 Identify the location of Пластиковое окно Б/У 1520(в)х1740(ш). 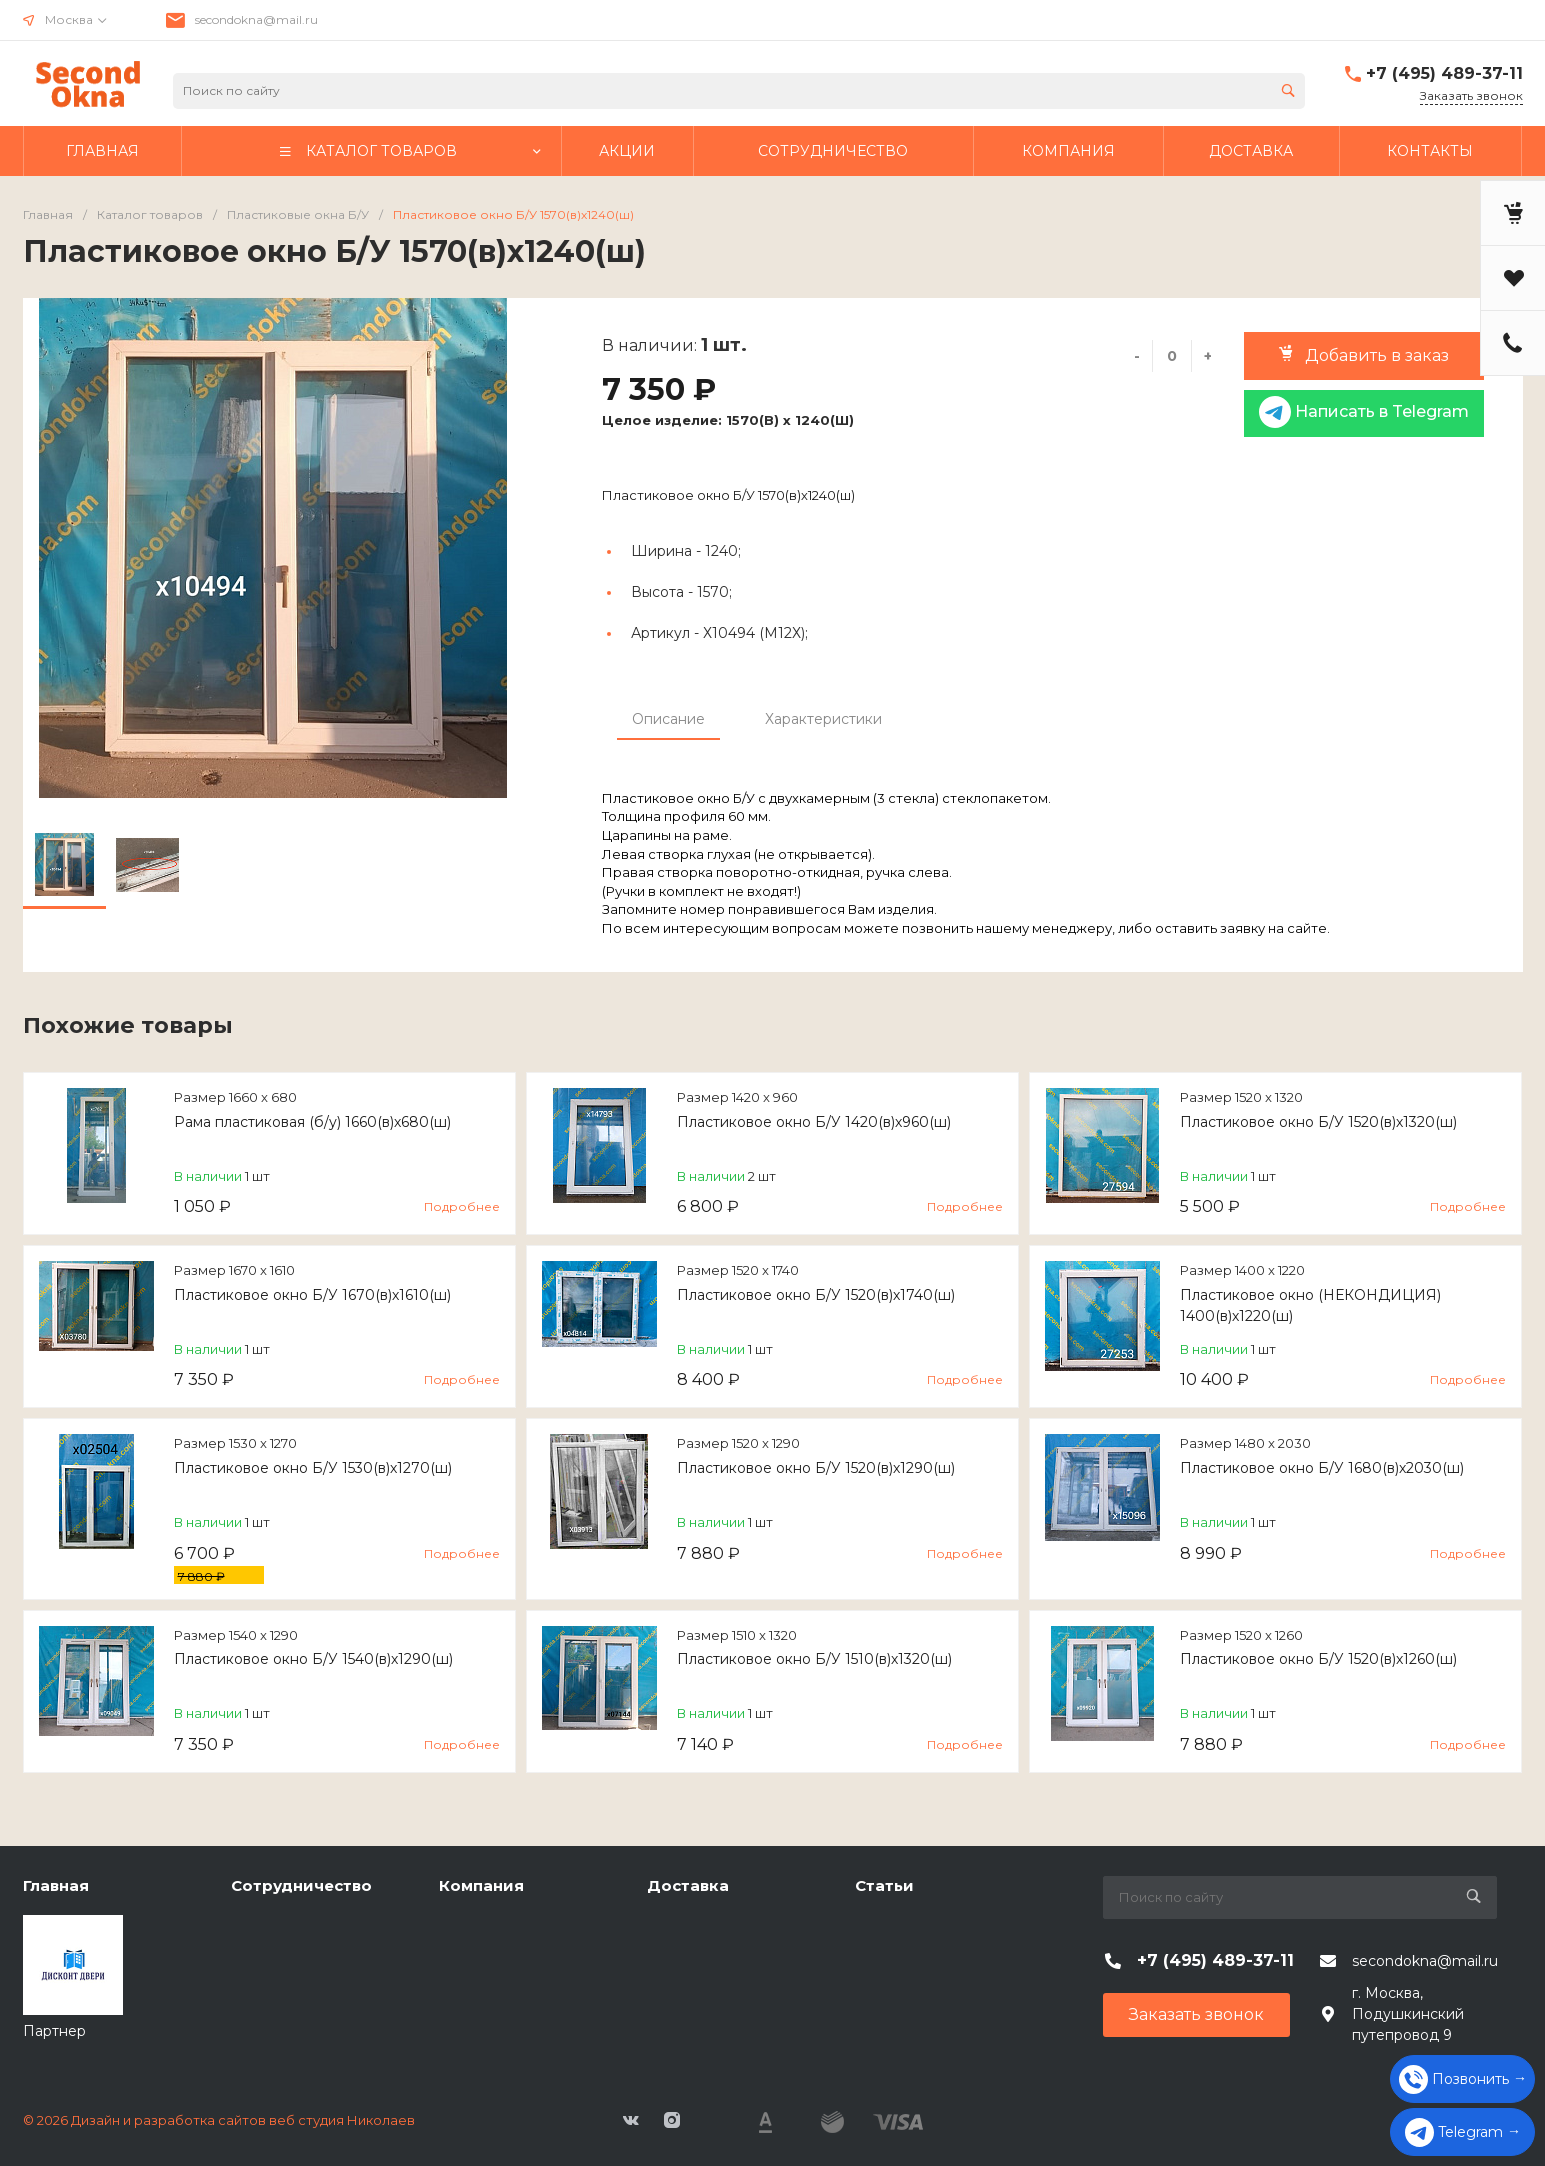
(816, 1295).